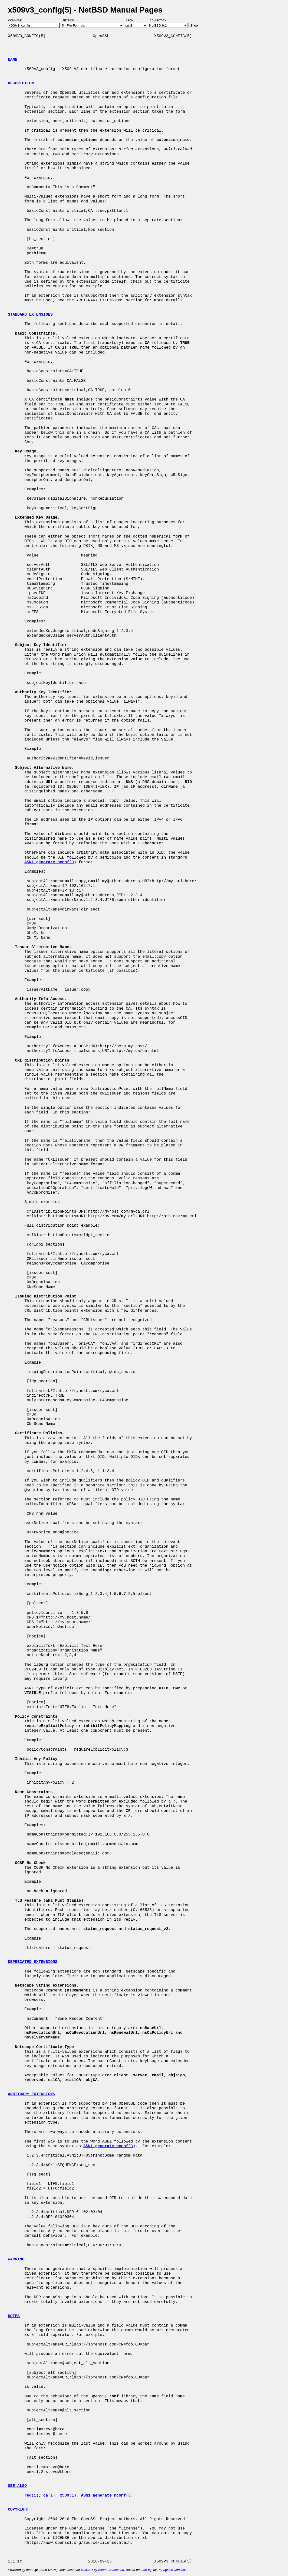 Image resolution: width=288 pixels, height=2576 pixels. What do you see at coordinates (33, 1962) in the screenshot?
I see `DEPRECATED EXTENSIONS` at bounding box center [33, 1962].